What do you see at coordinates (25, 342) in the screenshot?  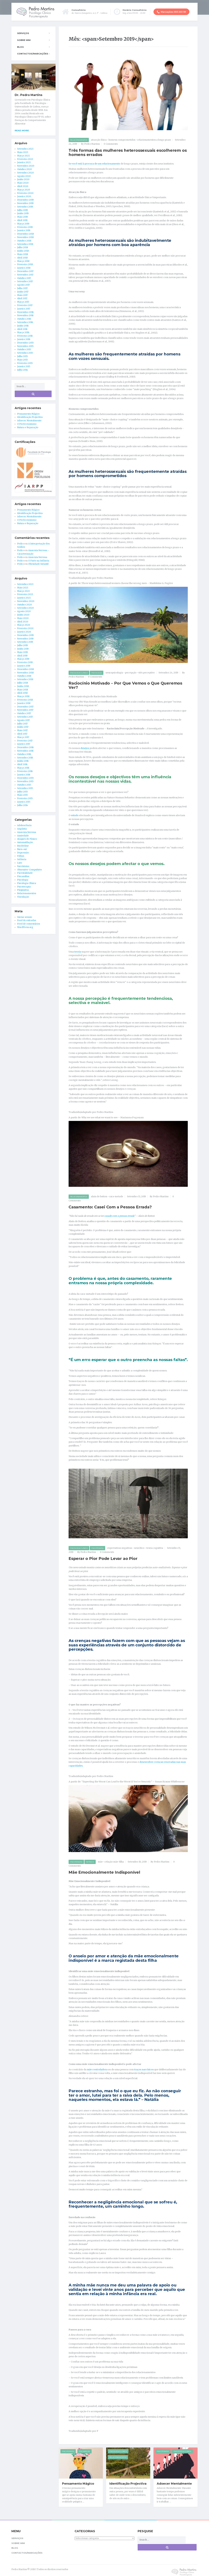 I see `Dezembro 2015` at bounding box center [25, 342].